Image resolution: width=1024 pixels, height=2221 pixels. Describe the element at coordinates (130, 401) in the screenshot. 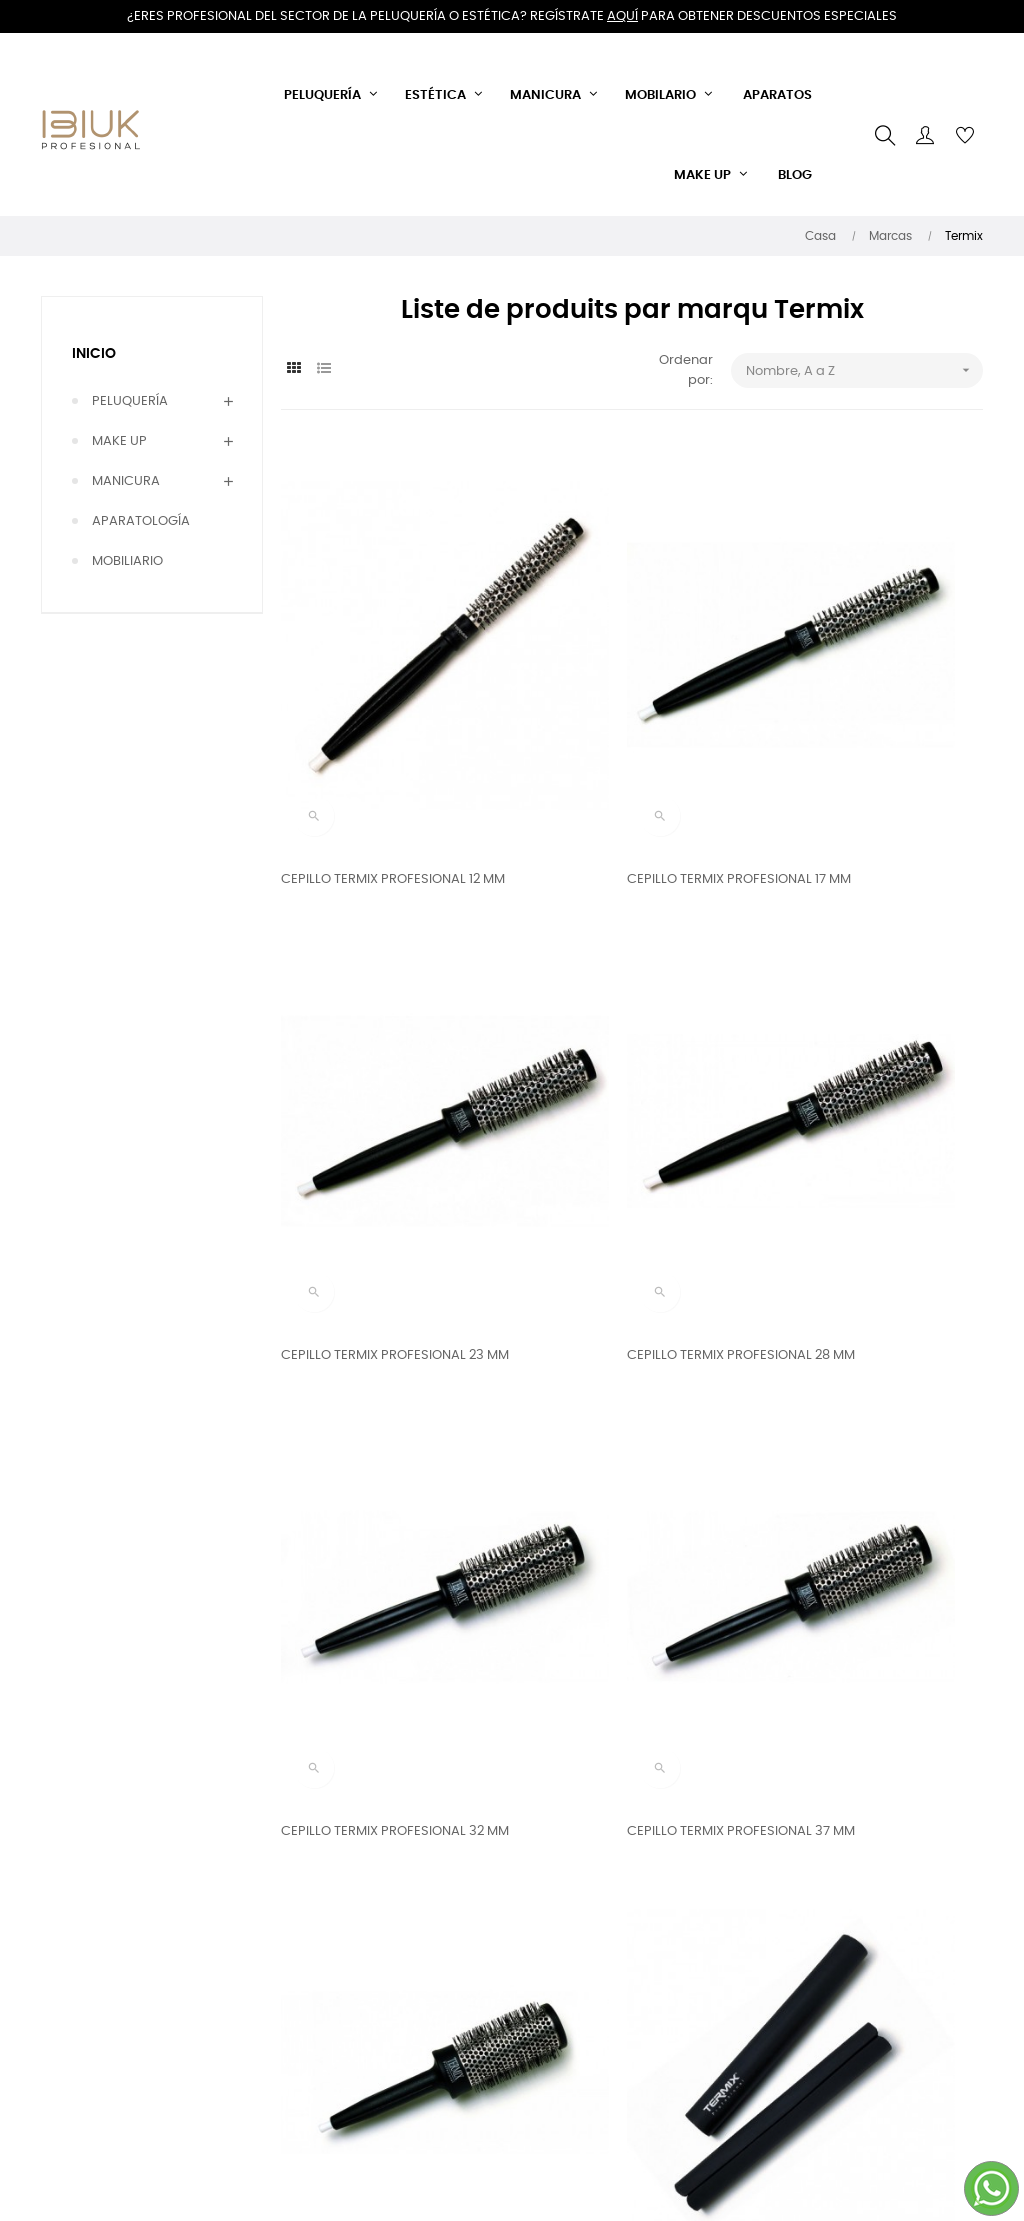

I see `PELUQUERÍA` at that location.